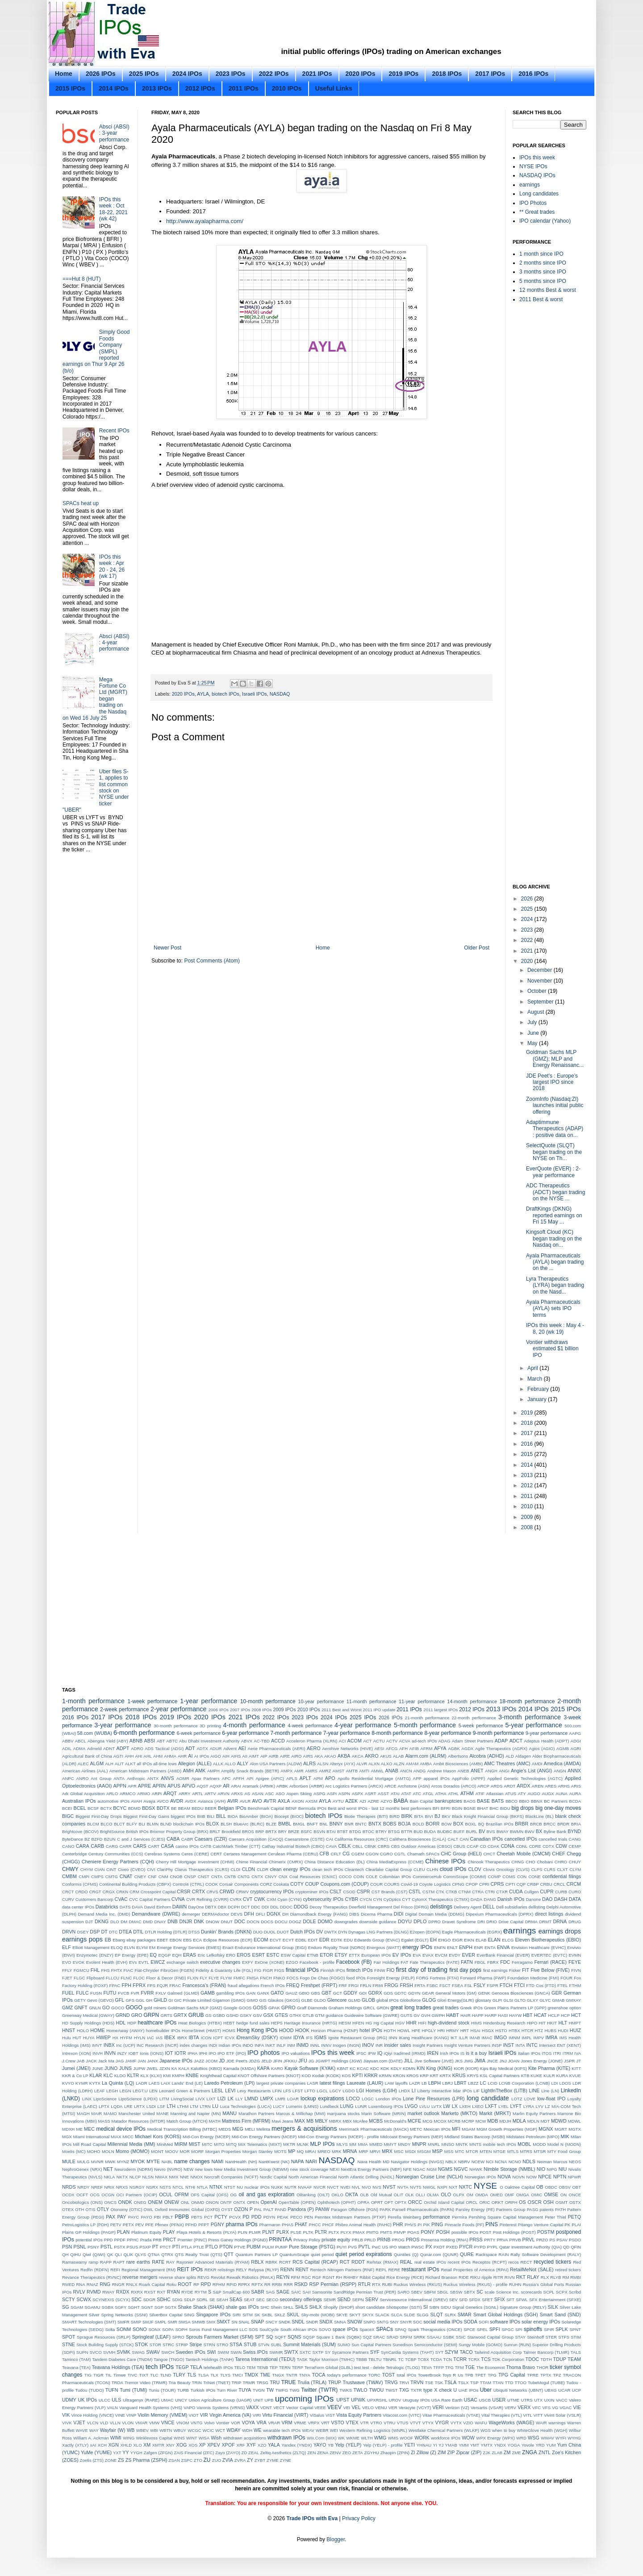 This screenshot has height=2576, width=643. I want to click on 5 months since IPO, so click(542, 281).